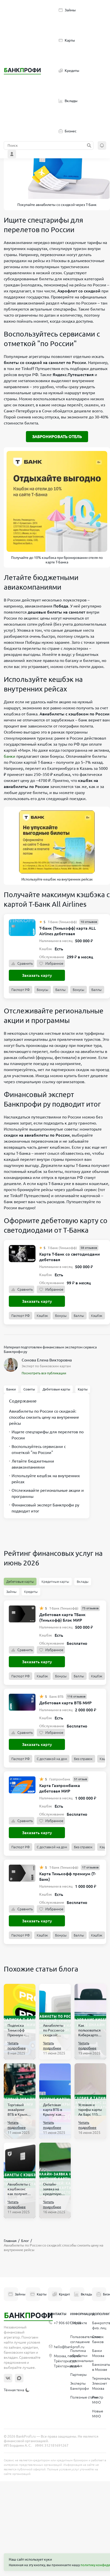 The height and width of the screenshot is (2576, 110). I want to click on Банки, so click(11, 1389).